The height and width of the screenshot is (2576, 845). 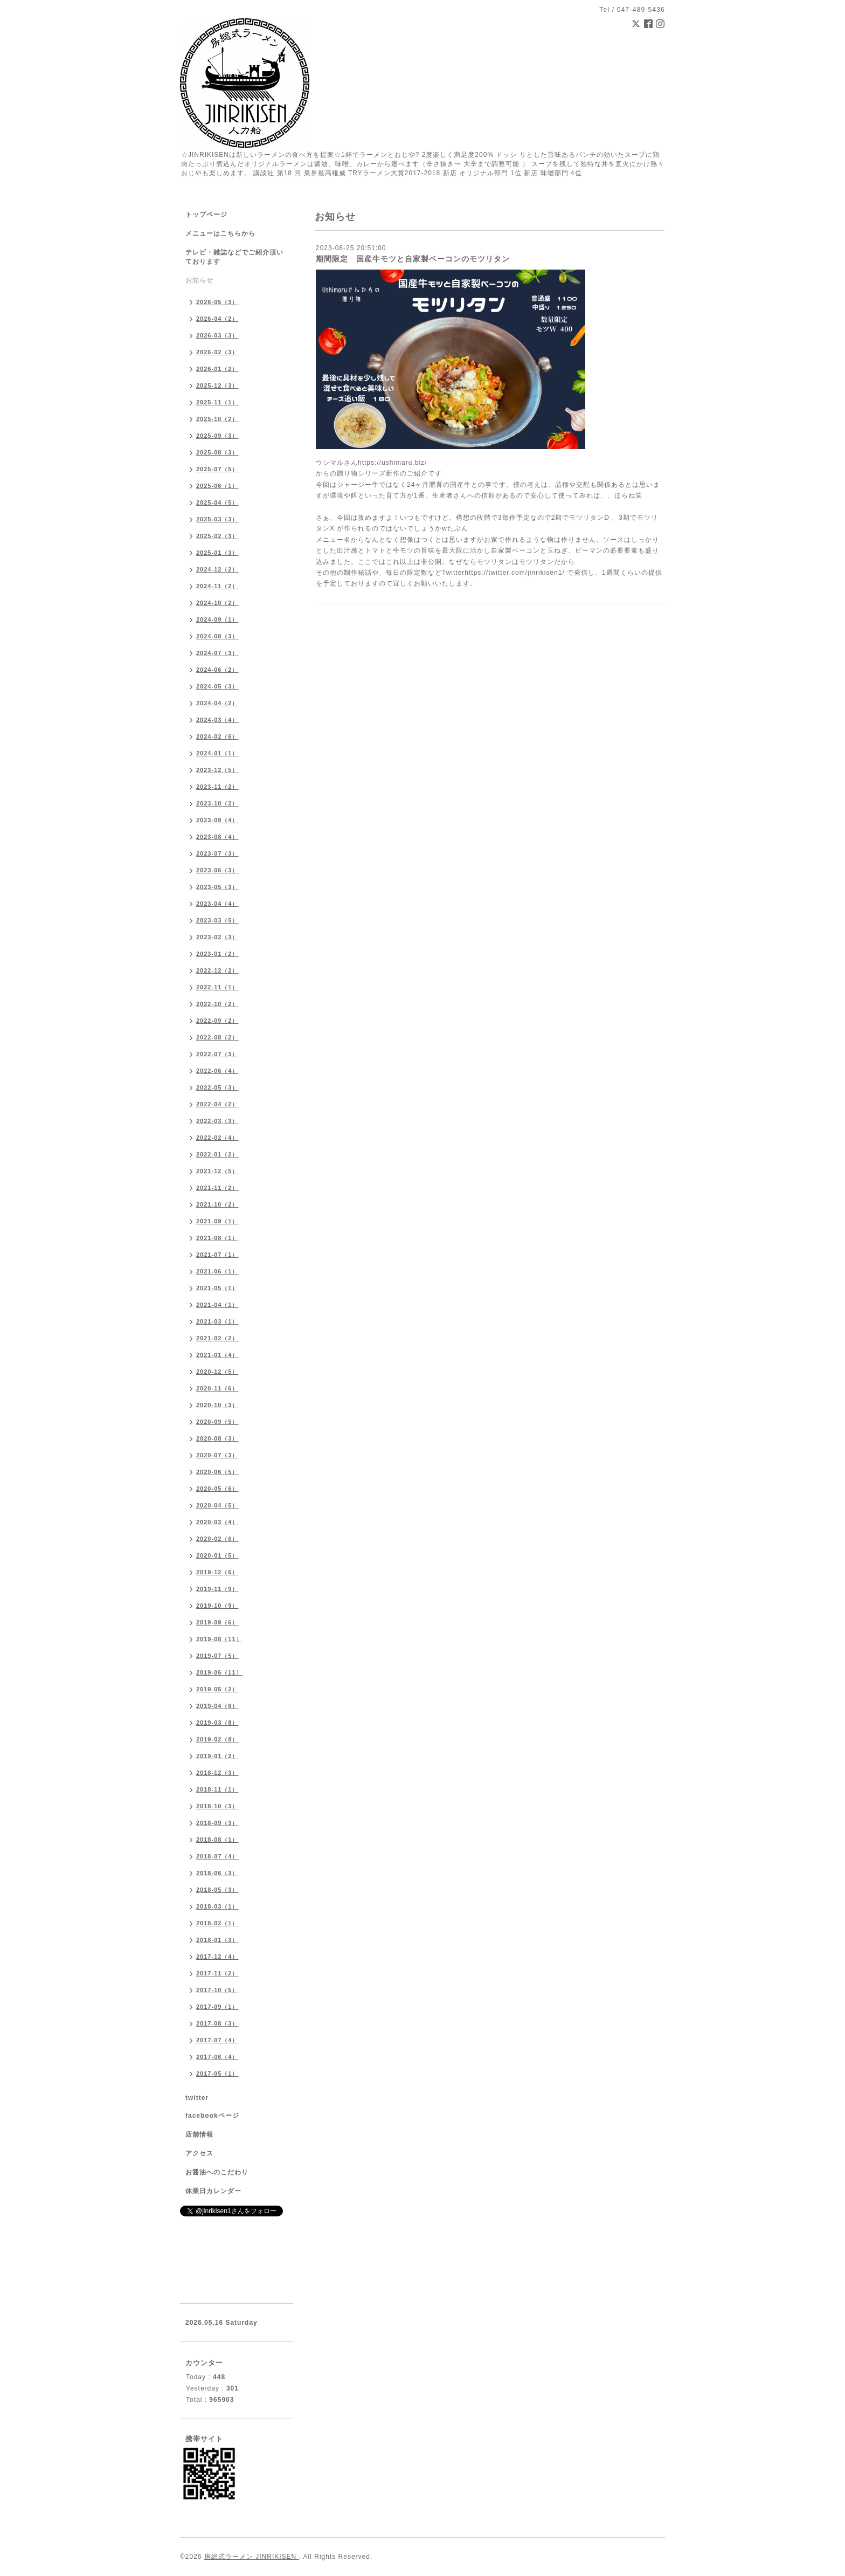 I want to click on メニューはこちらから, so click(x=220, y=233).